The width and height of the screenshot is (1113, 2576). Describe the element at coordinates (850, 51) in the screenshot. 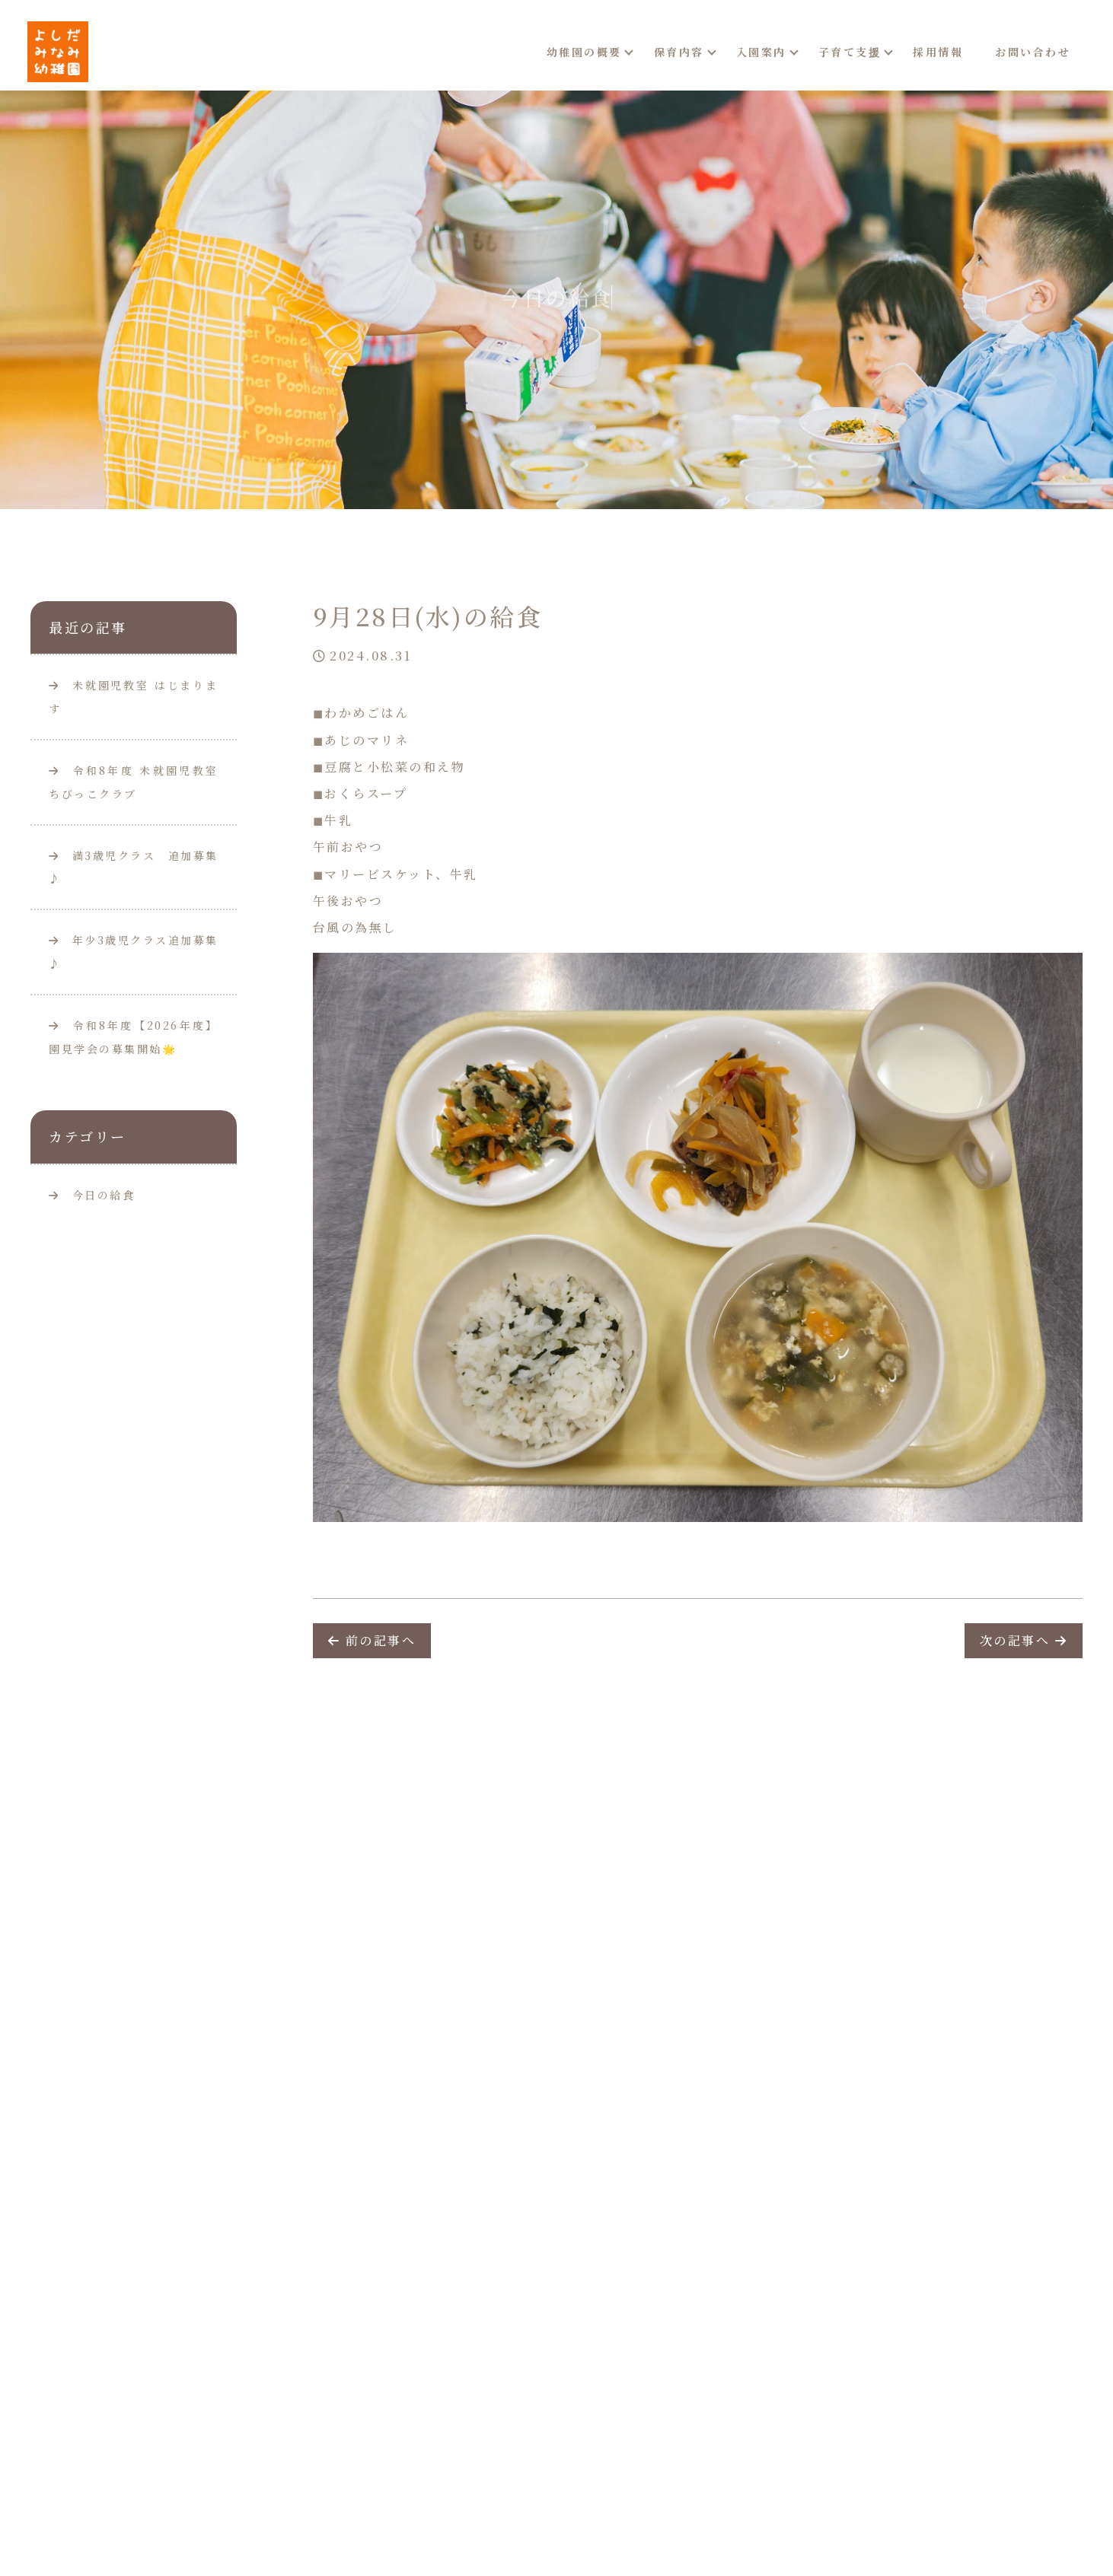

I see `子育て支援` at that location.